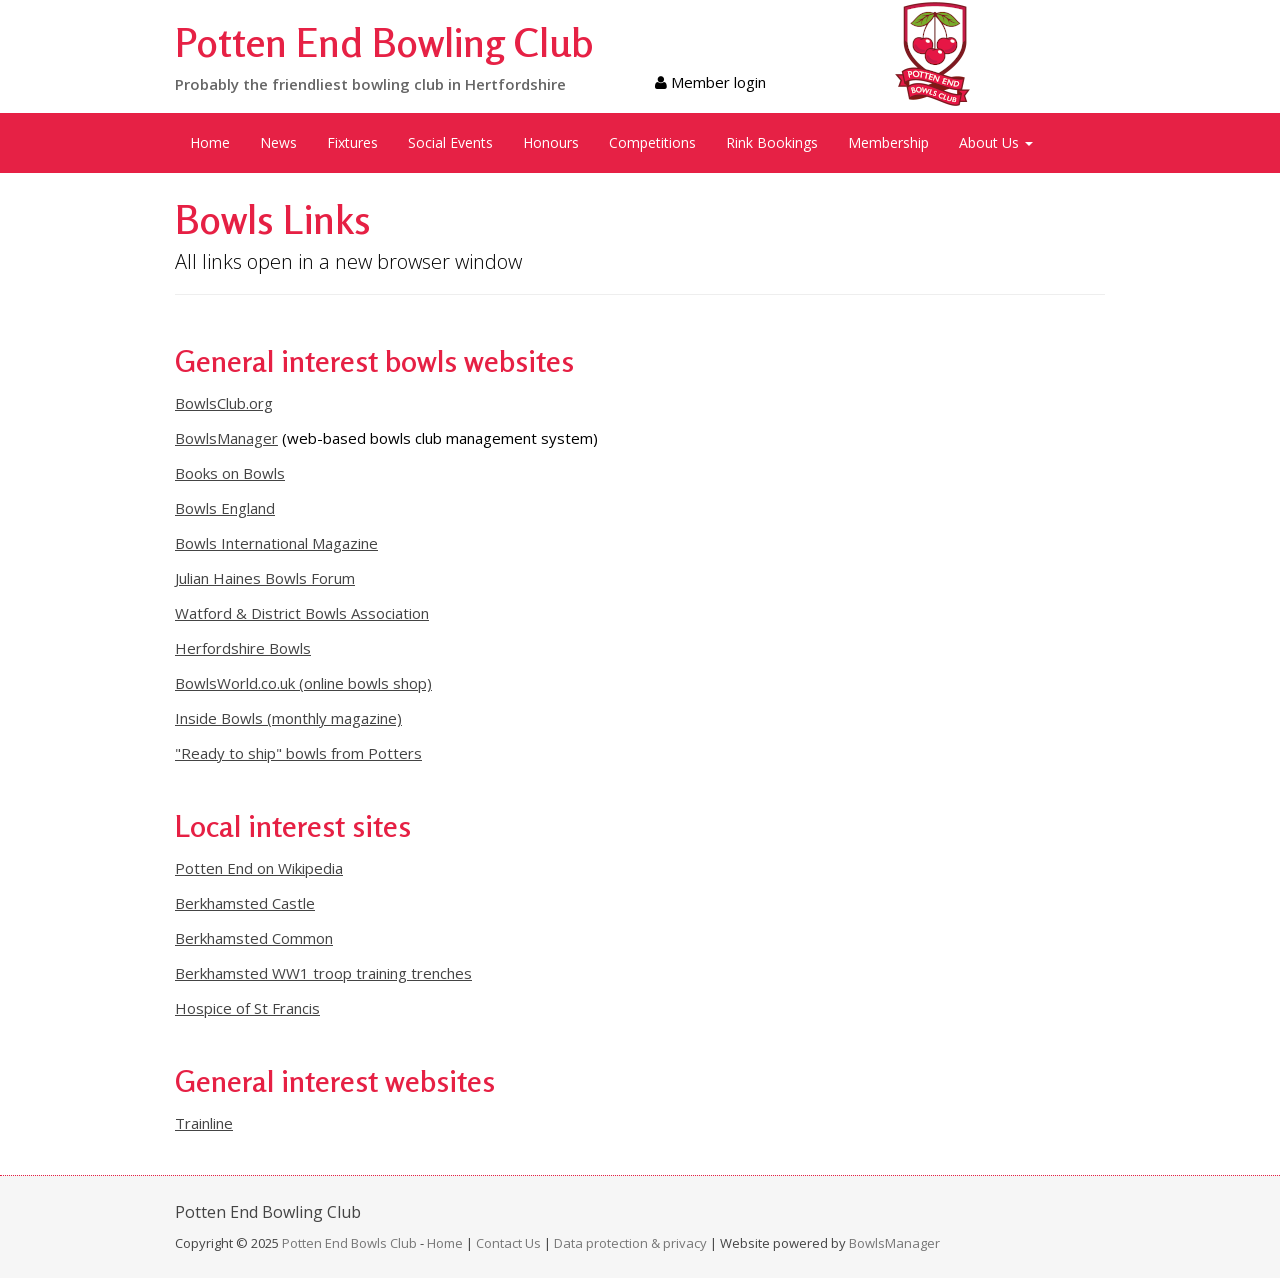 This screenshot has height=1278, width=1280. What do you see at coordinates (278, 142) in the screenshot?
I see `News` at bounding box center [278, 142].